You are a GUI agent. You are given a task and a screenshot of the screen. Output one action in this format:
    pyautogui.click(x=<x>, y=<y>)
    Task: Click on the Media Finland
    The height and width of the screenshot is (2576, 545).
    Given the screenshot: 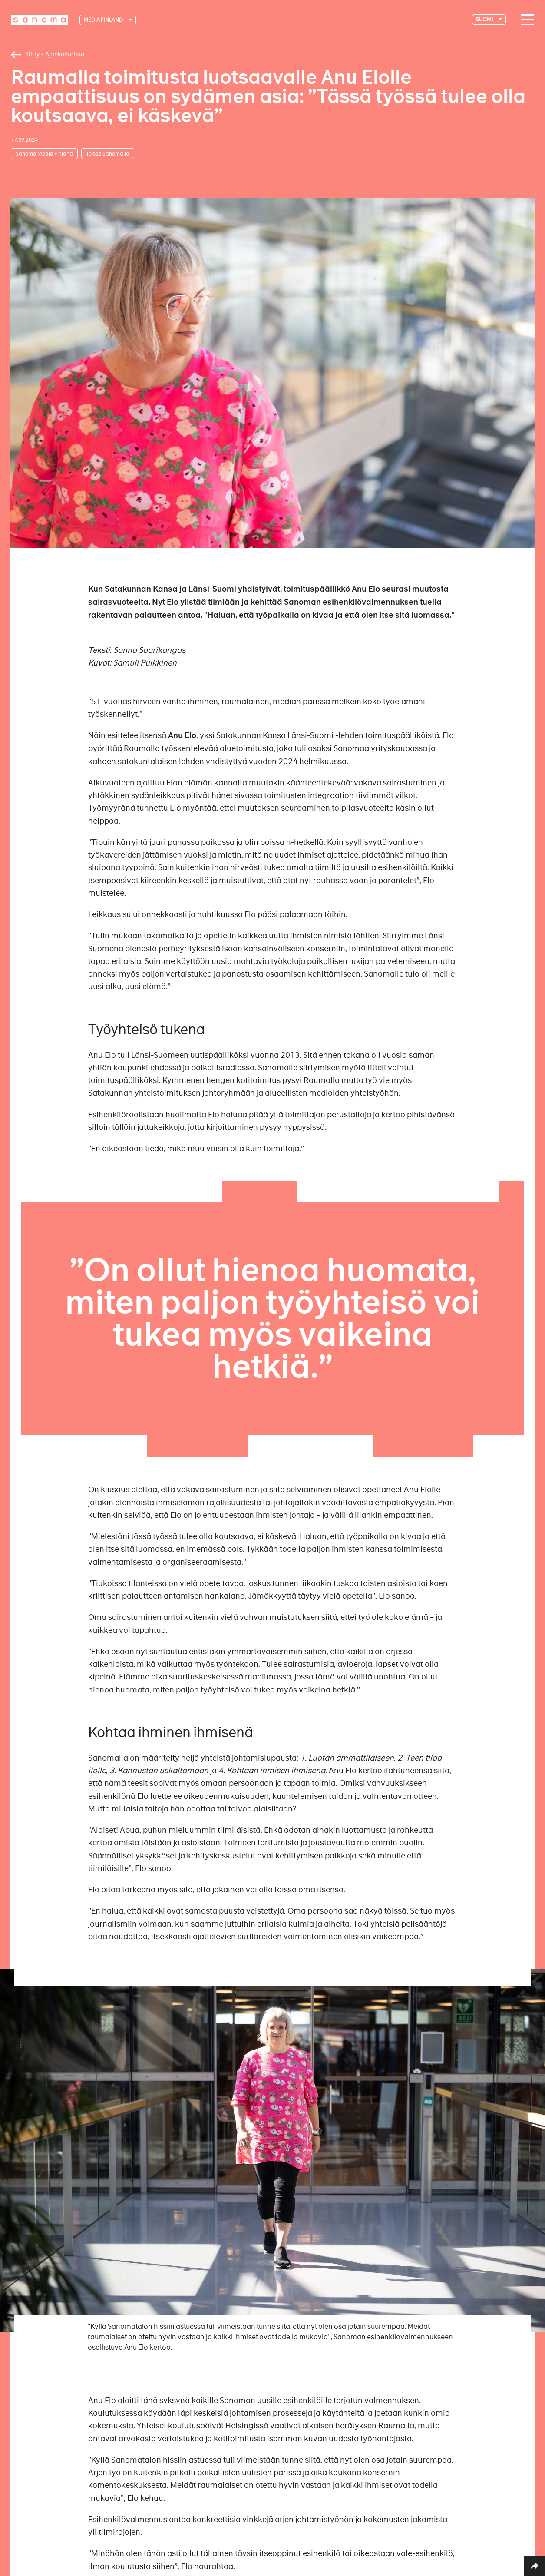 What is the action you would take?
    pyautogui.click(x=103, y=20)
    